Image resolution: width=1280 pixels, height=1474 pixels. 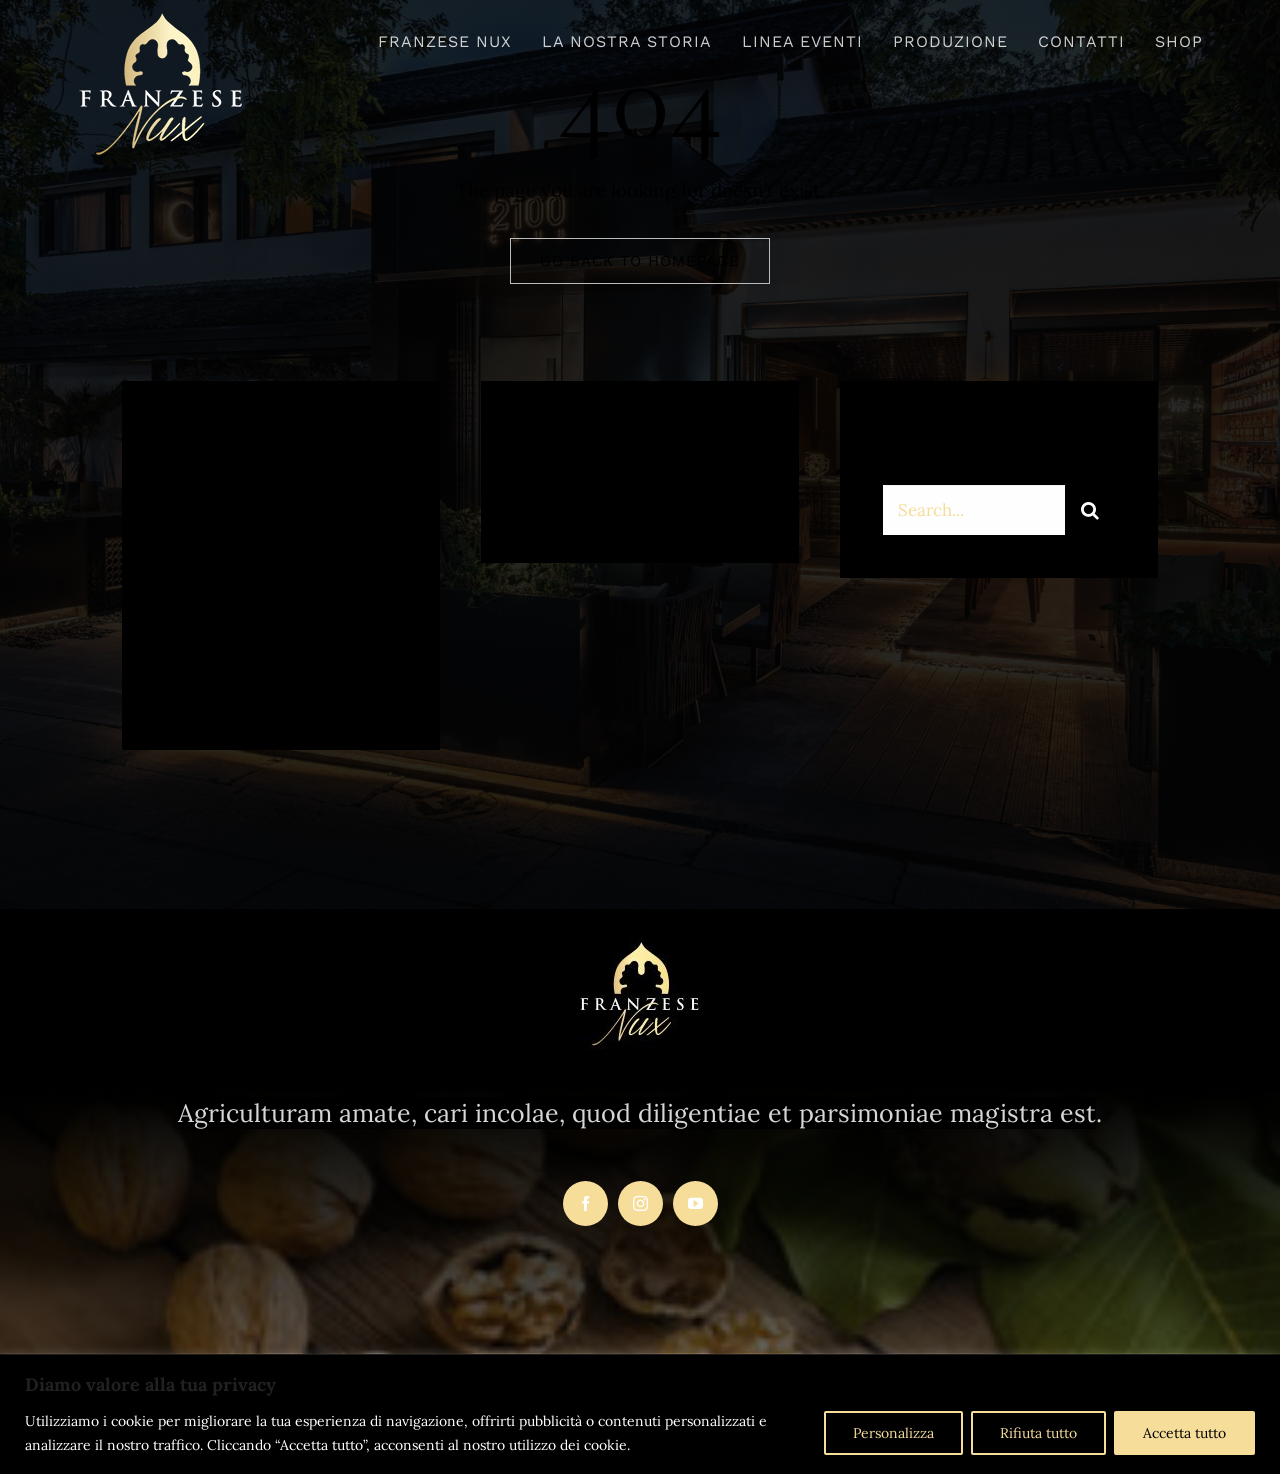 I want to click on [facebook], so click(x=187, y=677).